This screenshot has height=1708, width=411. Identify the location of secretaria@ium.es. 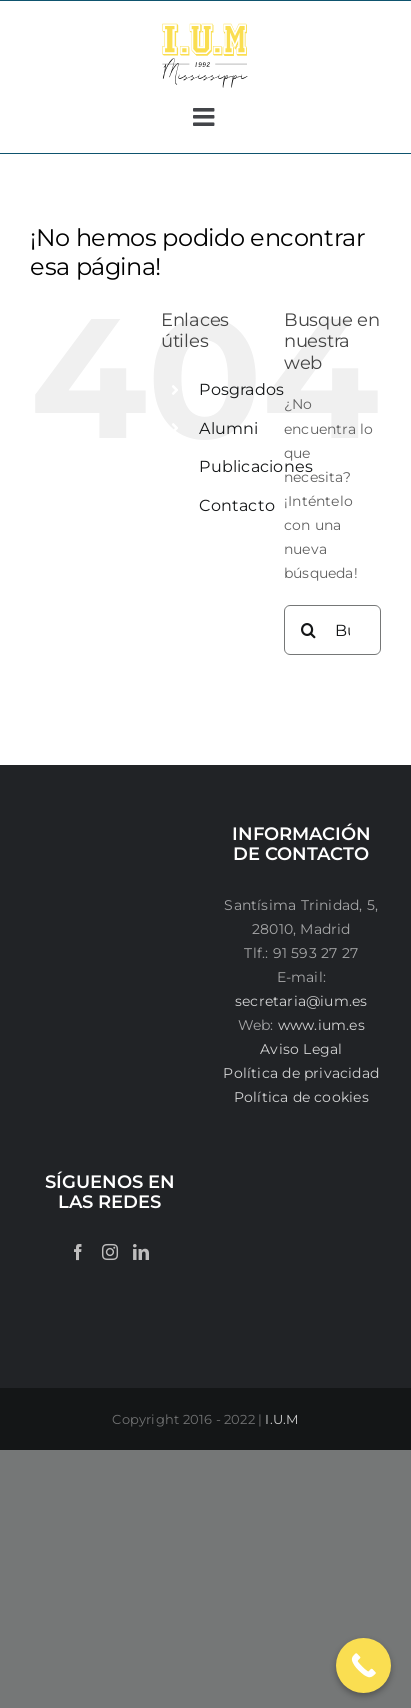
(301, 1001).